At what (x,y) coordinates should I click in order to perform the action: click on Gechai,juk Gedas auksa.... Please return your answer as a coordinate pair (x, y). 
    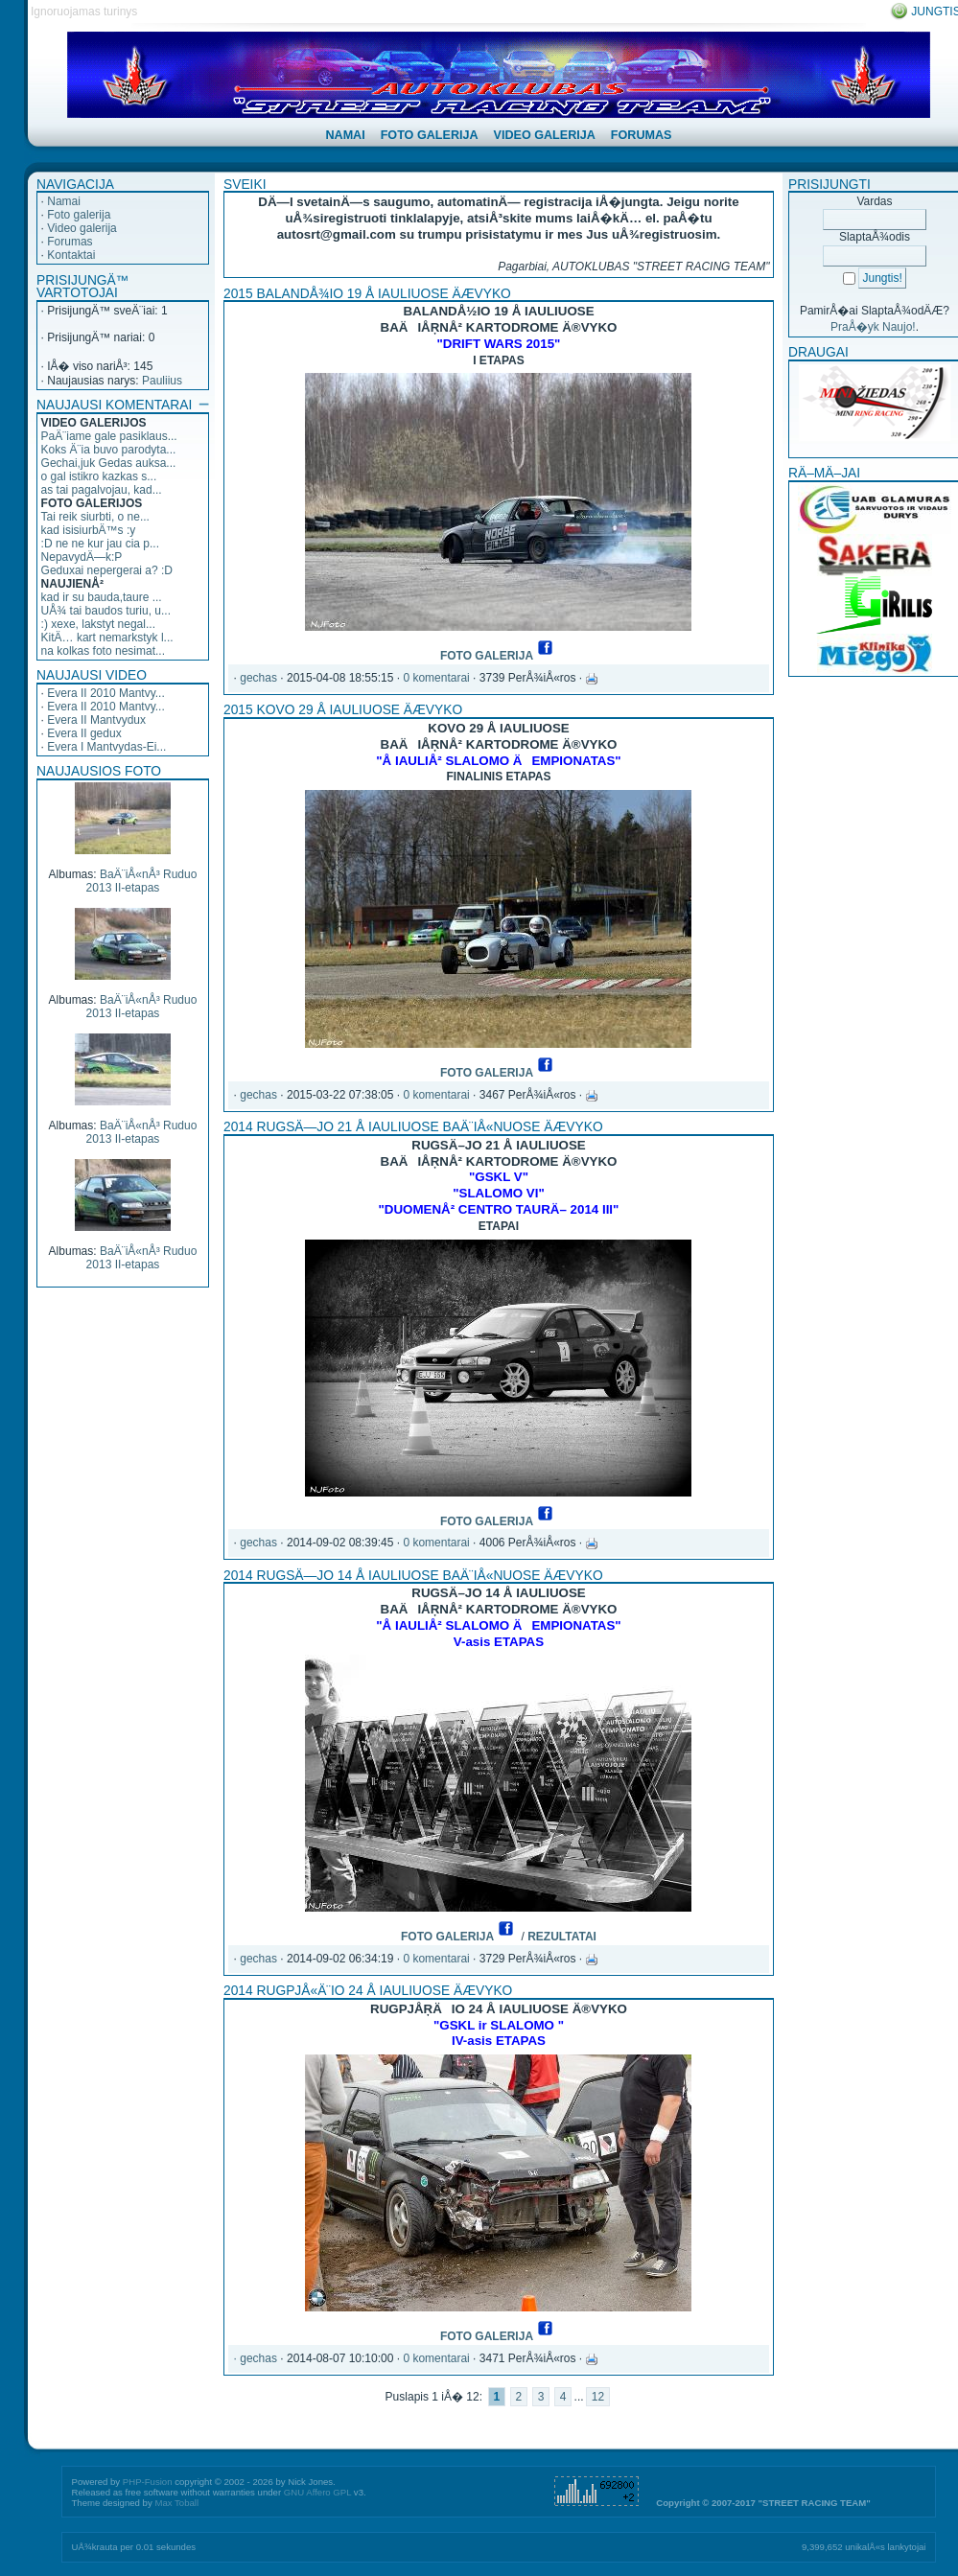
    Looking at the image, I should click on (108, 463).